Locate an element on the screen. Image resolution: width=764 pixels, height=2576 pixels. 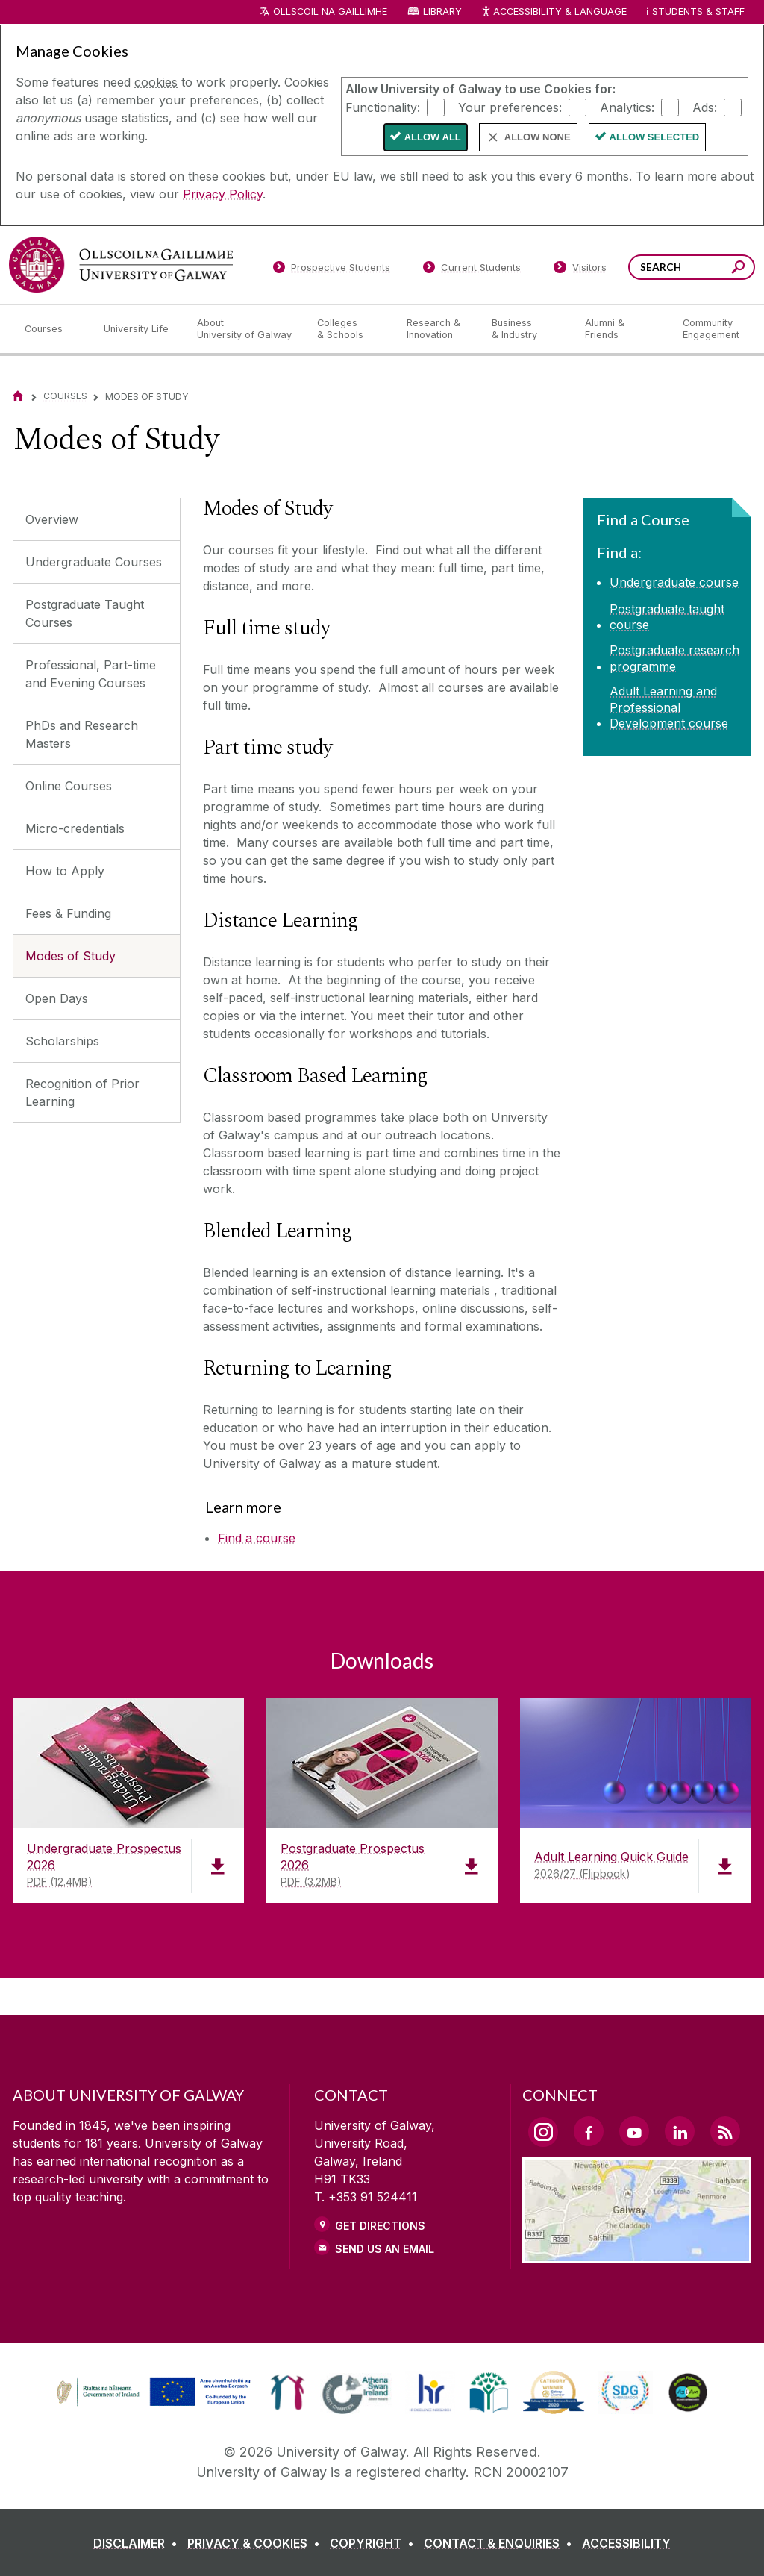
[LinkedIn Link] is located at coordinates (680, 2131).